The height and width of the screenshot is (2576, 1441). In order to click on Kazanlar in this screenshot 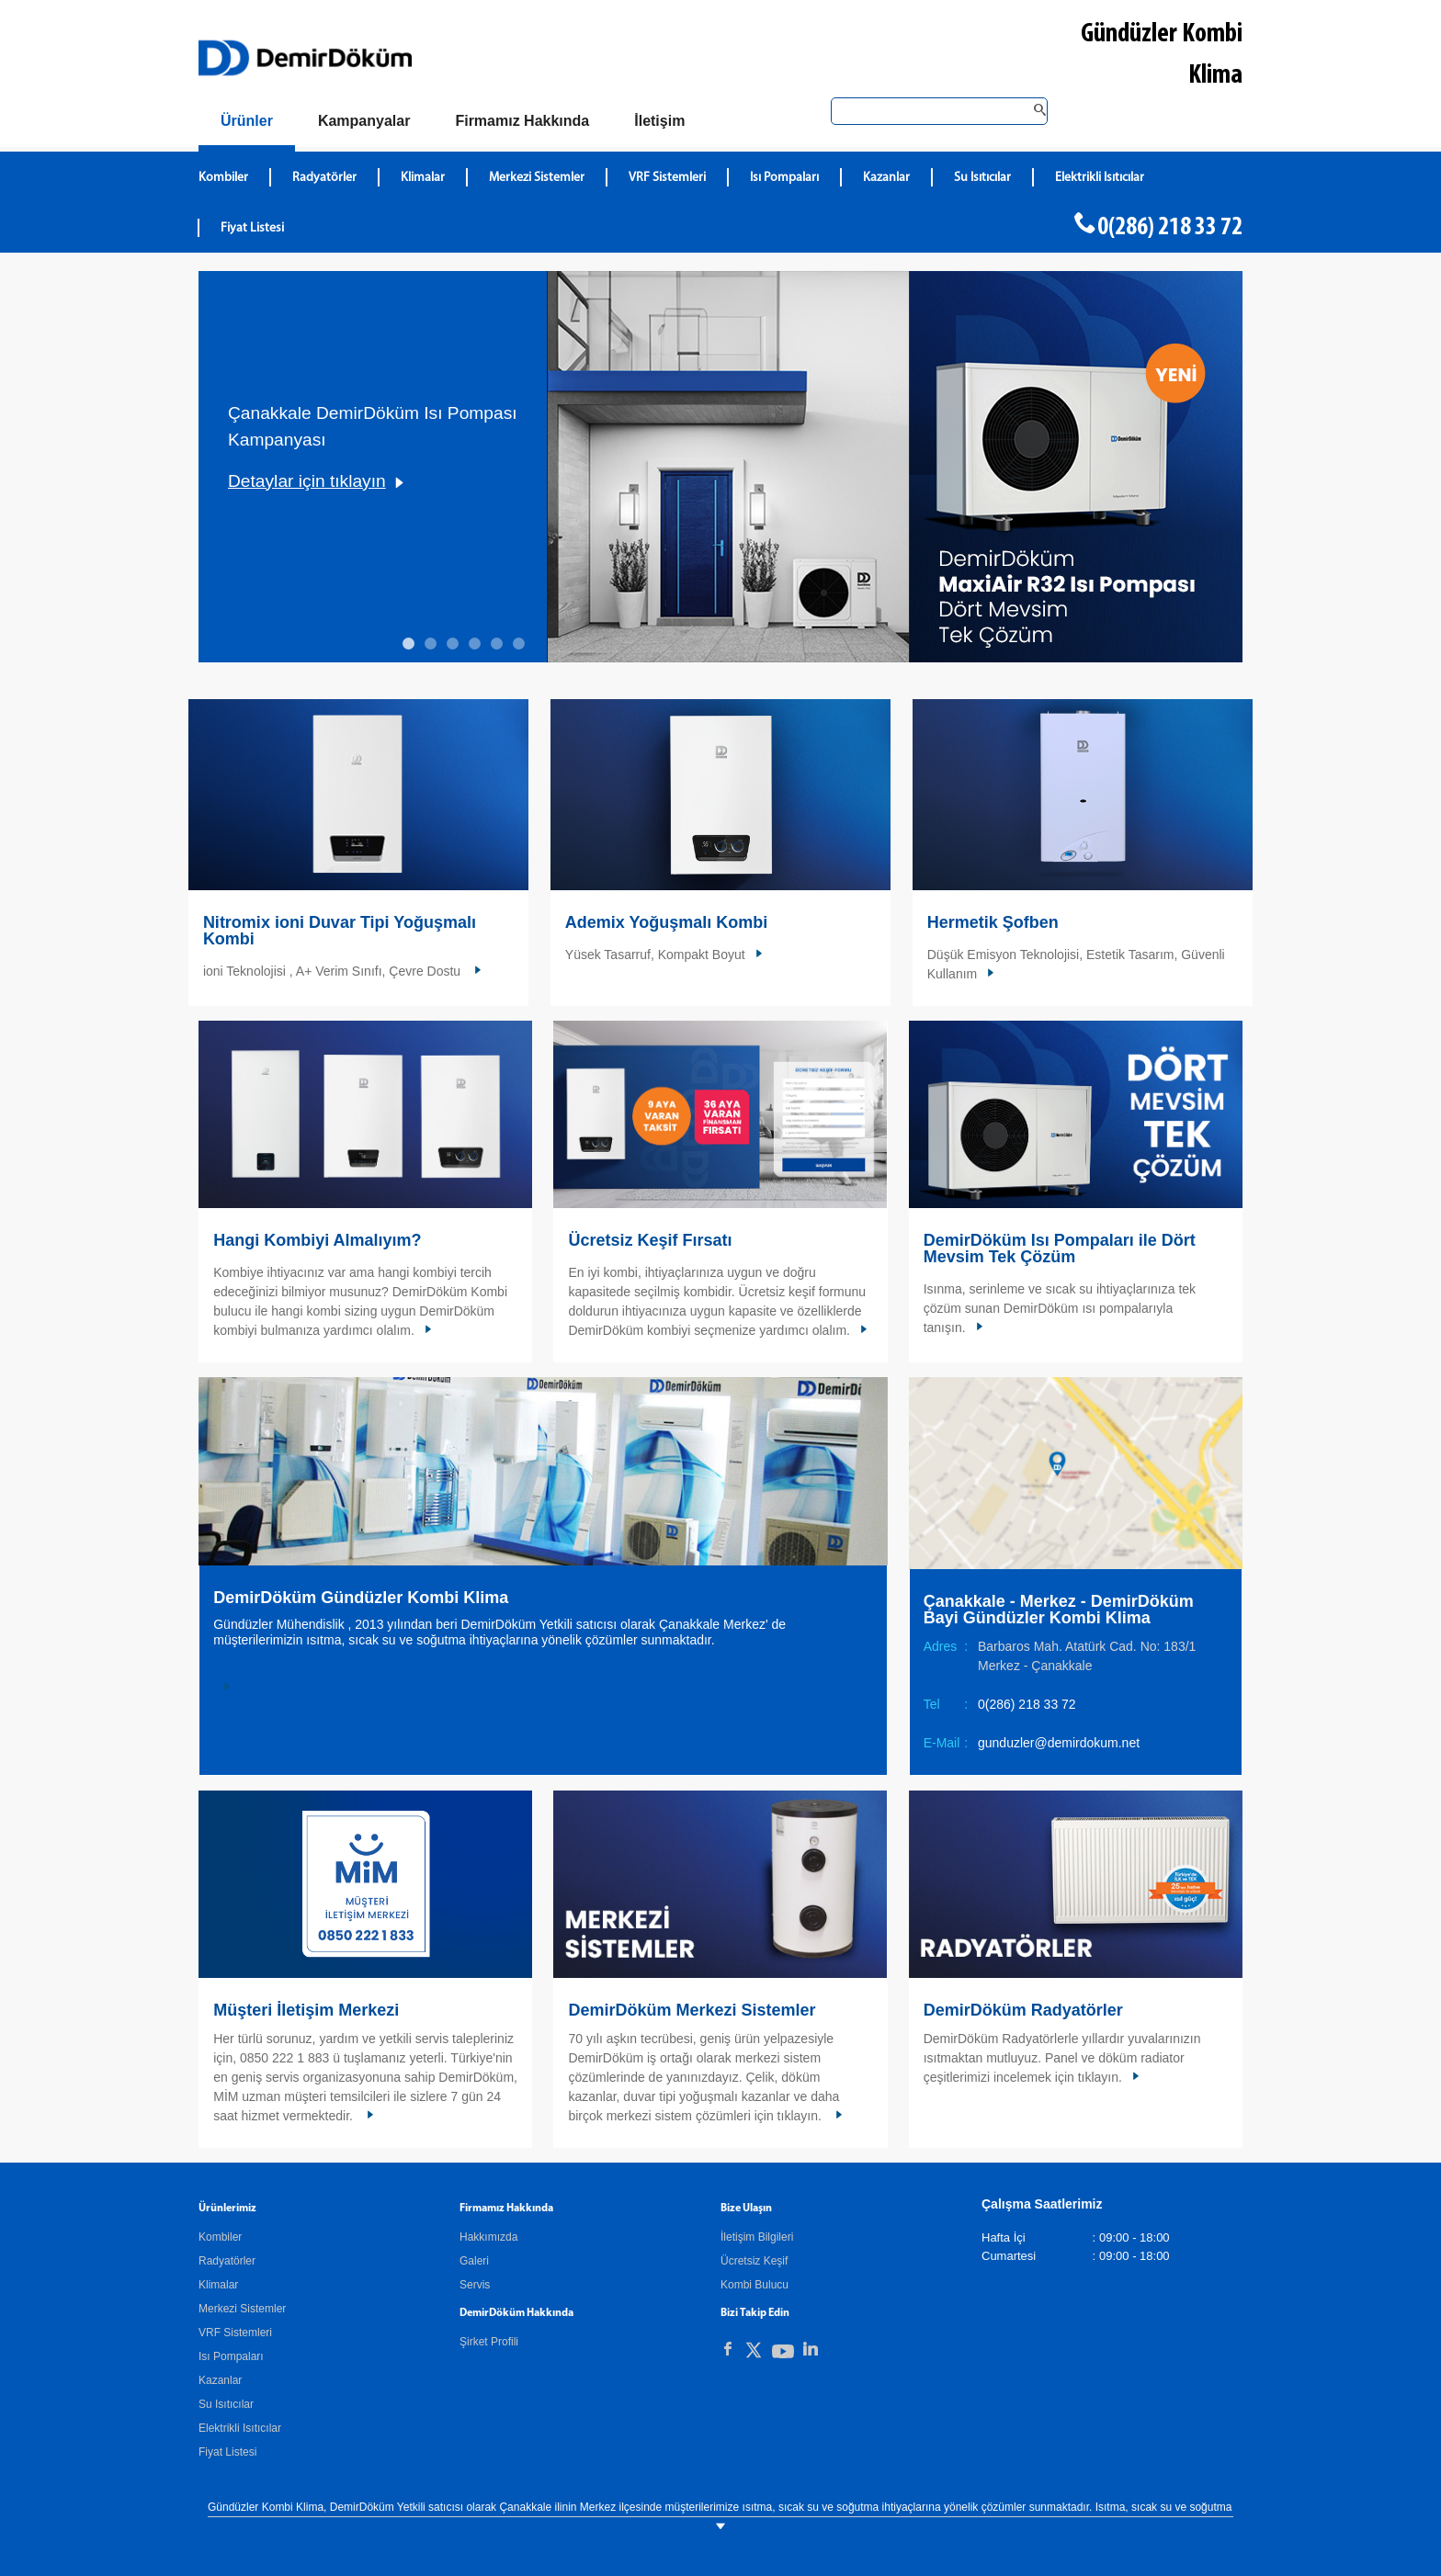, I will do `click(220, 2380)`.